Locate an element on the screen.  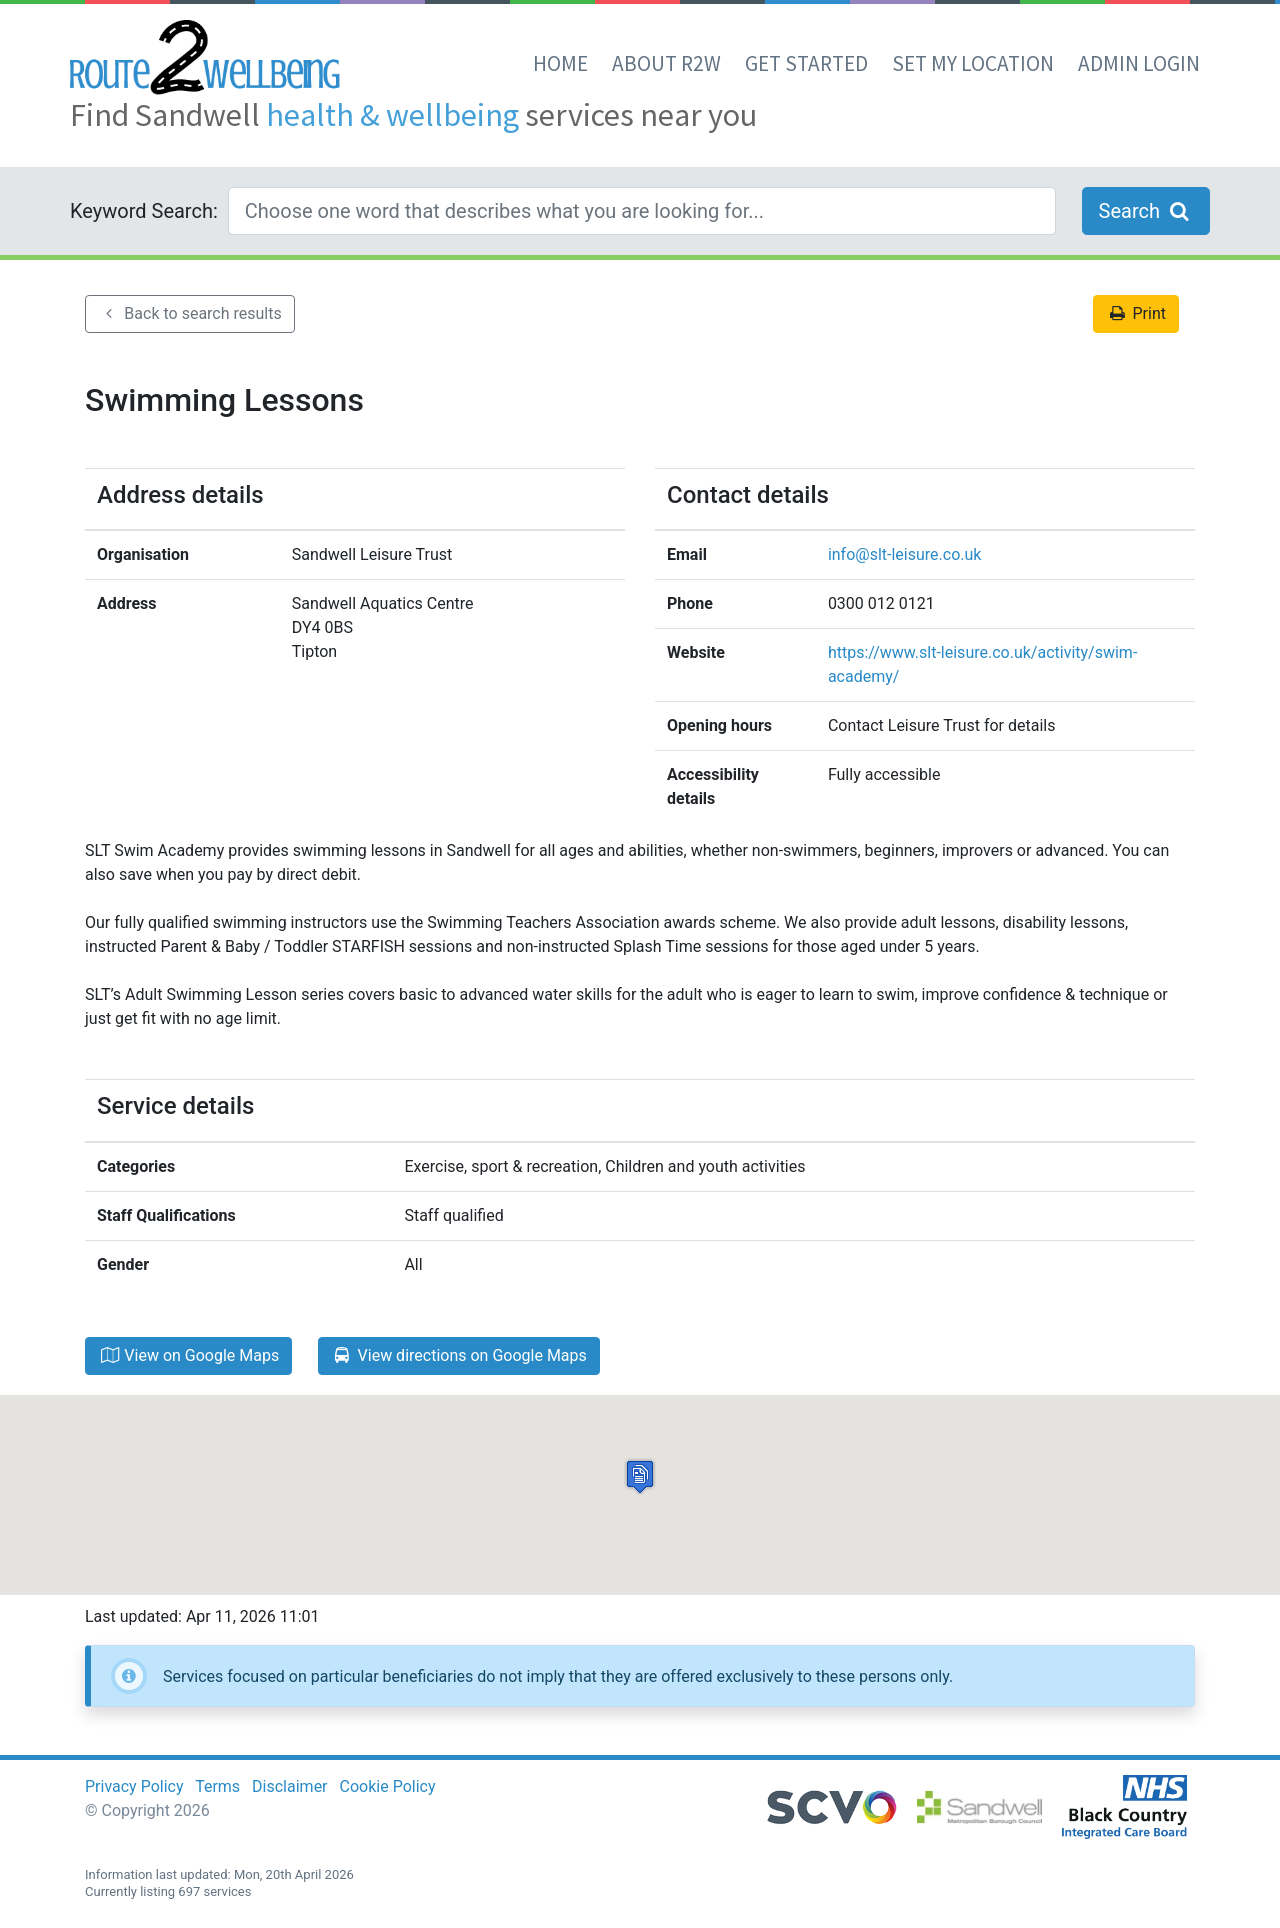
Search is located at coordinates (1146, 211).